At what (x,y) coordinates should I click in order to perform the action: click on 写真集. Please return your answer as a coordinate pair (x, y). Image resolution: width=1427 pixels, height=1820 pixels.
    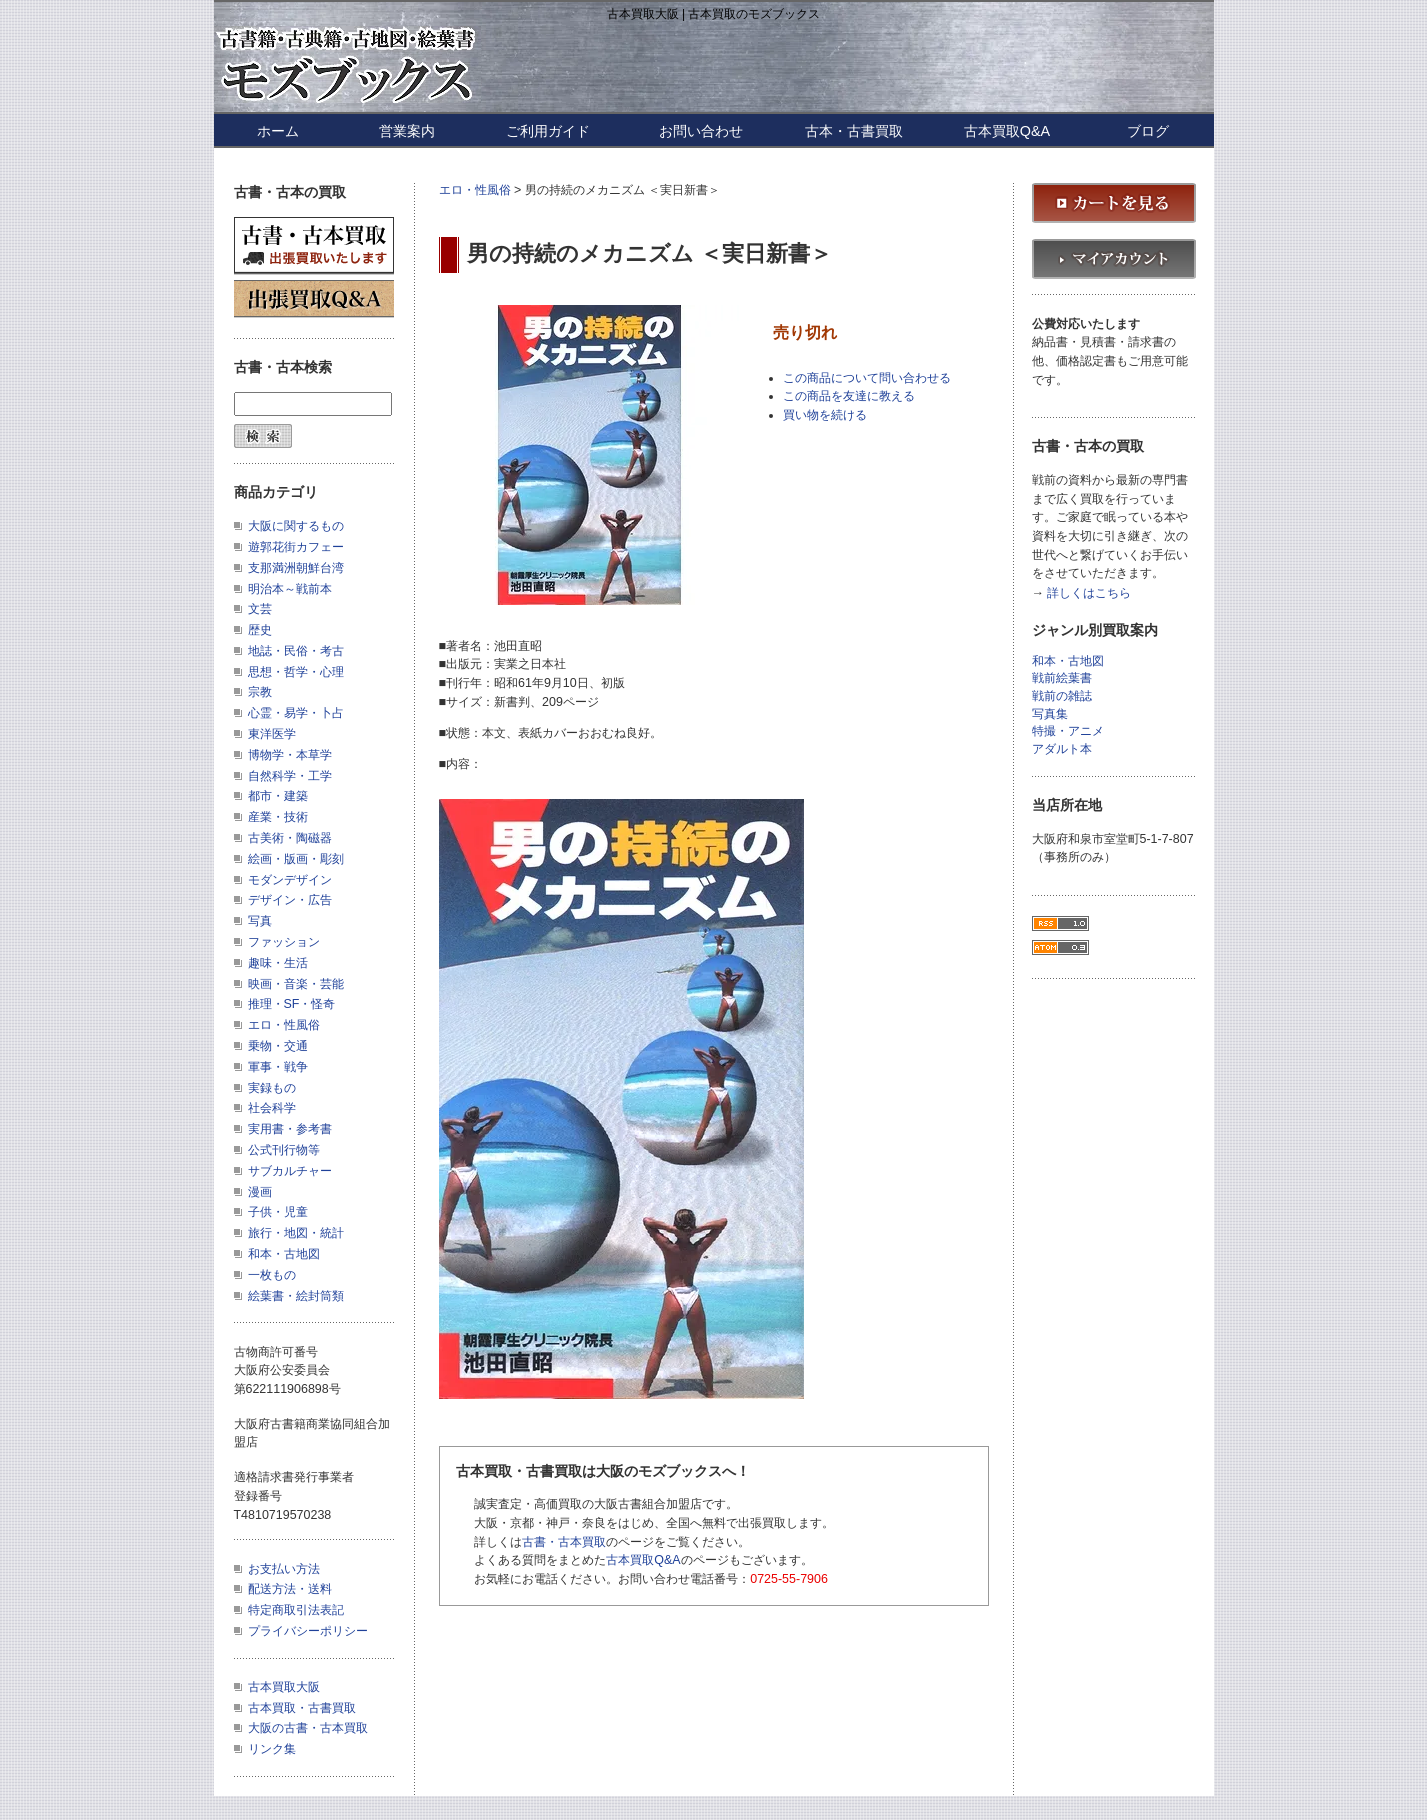
    Looking at the image, I should click on (1050, 714).